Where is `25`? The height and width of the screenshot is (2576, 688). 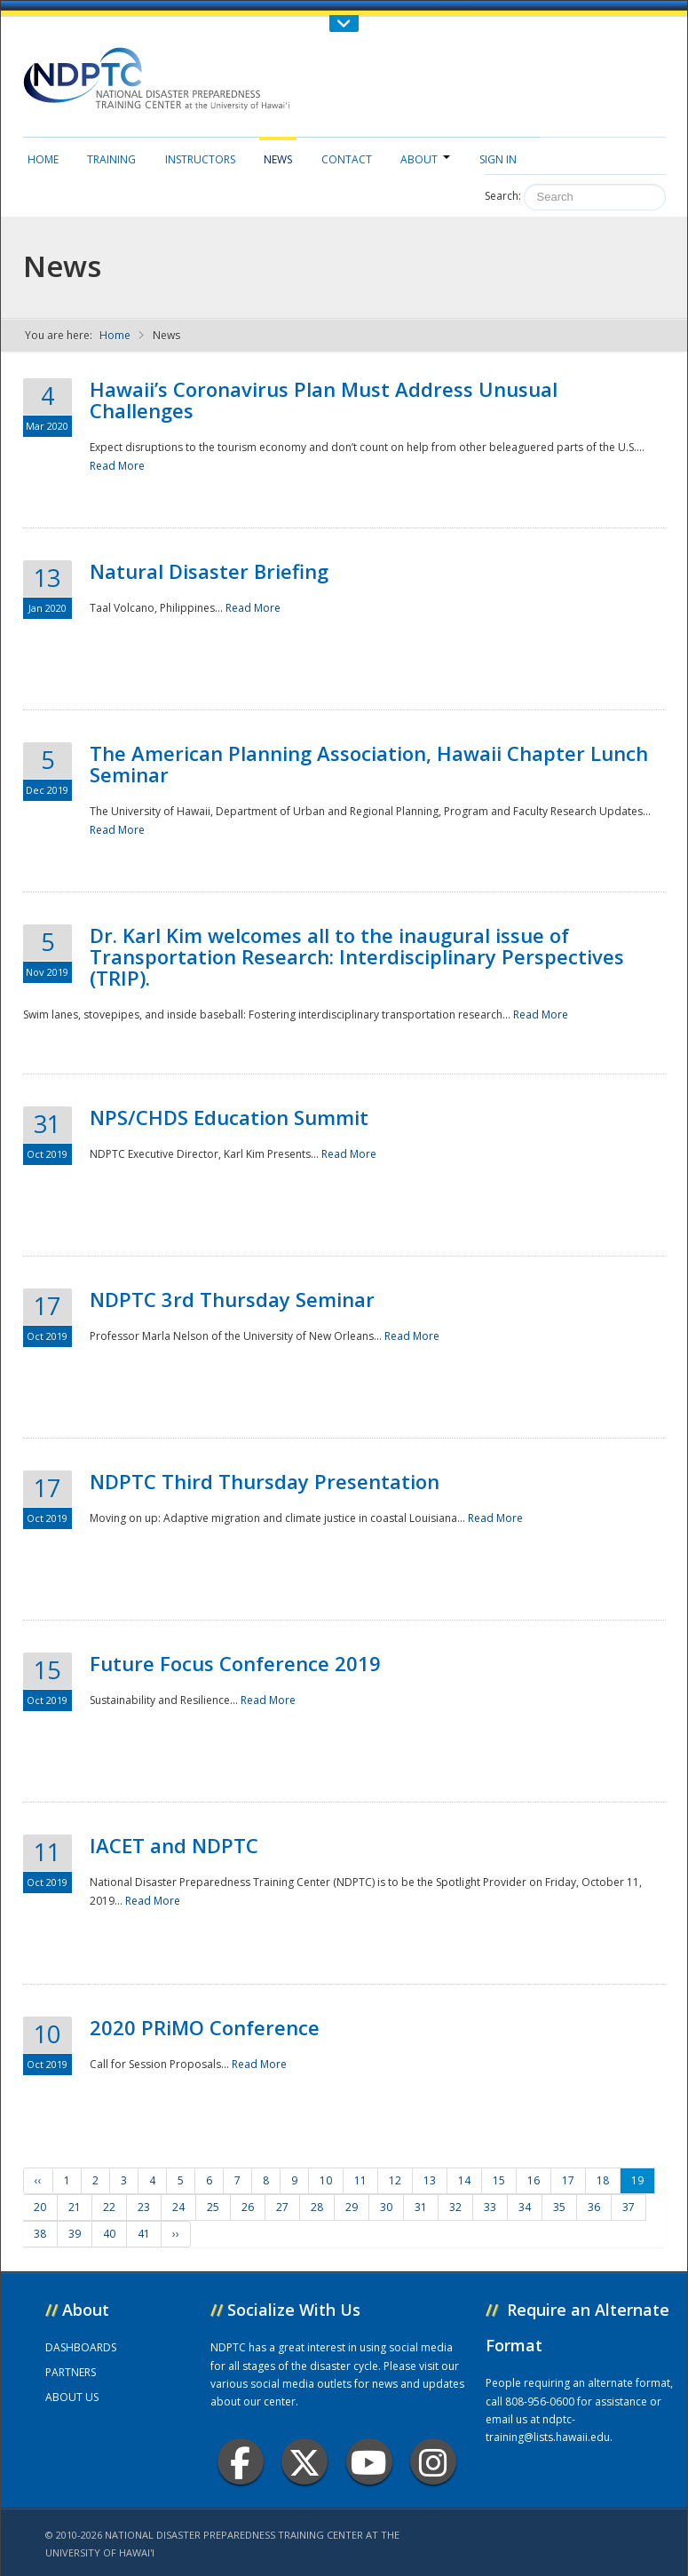 25 is located at coordinates (213, 2207).